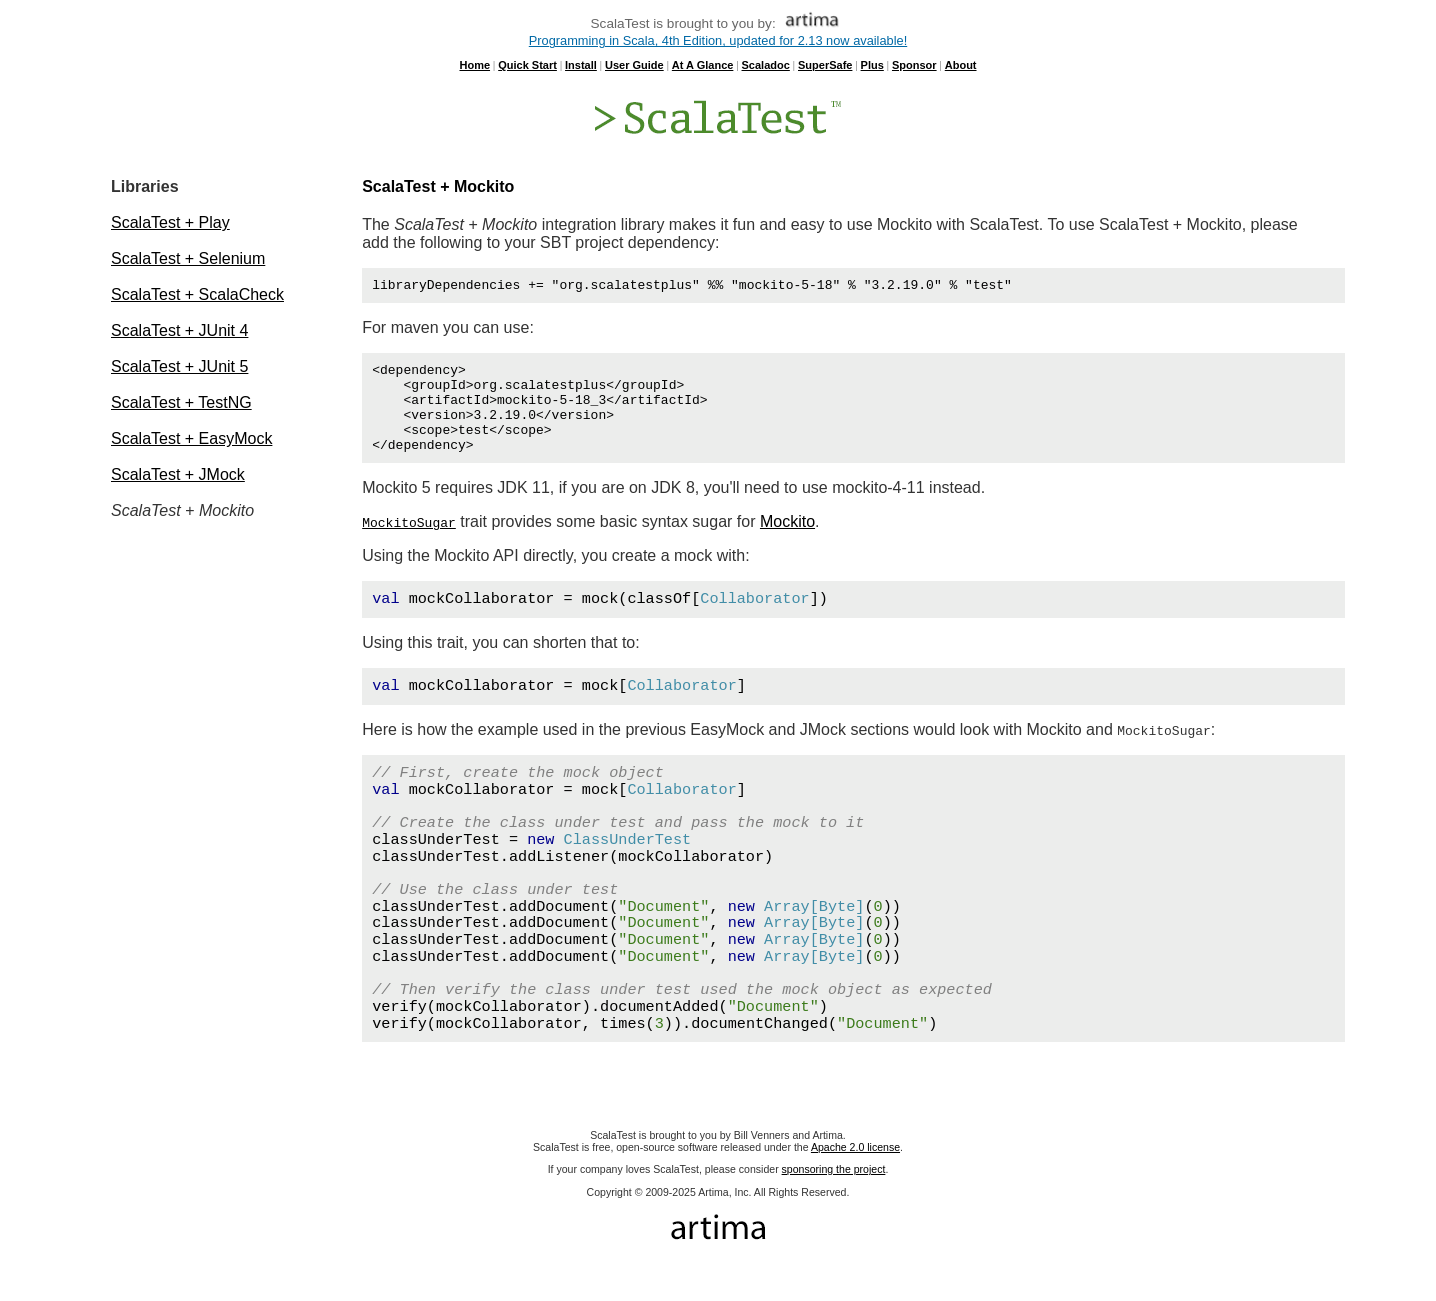  I want to click on Mockito, so click(787, 542).